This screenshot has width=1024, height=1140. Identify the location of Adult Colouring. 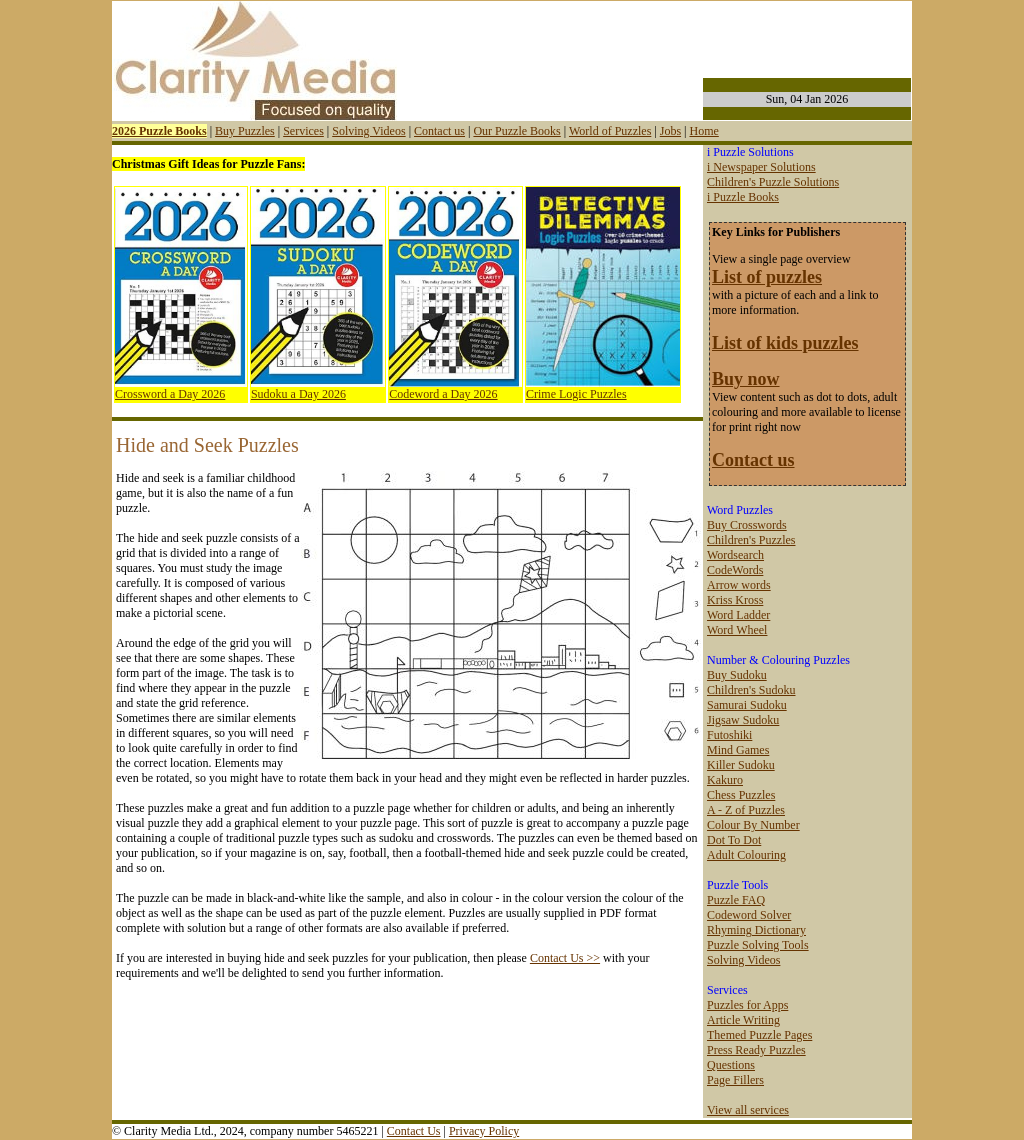
(746, 855).